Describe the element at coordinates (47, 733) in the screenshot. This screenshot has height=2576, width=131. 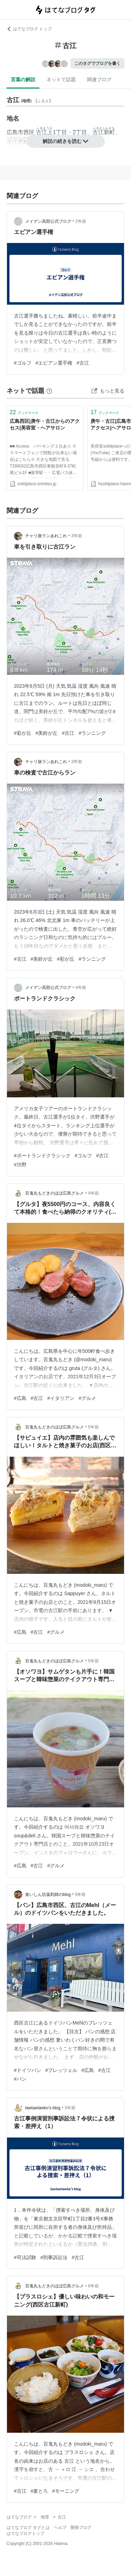
I see `#美鈴が丘` at that location.